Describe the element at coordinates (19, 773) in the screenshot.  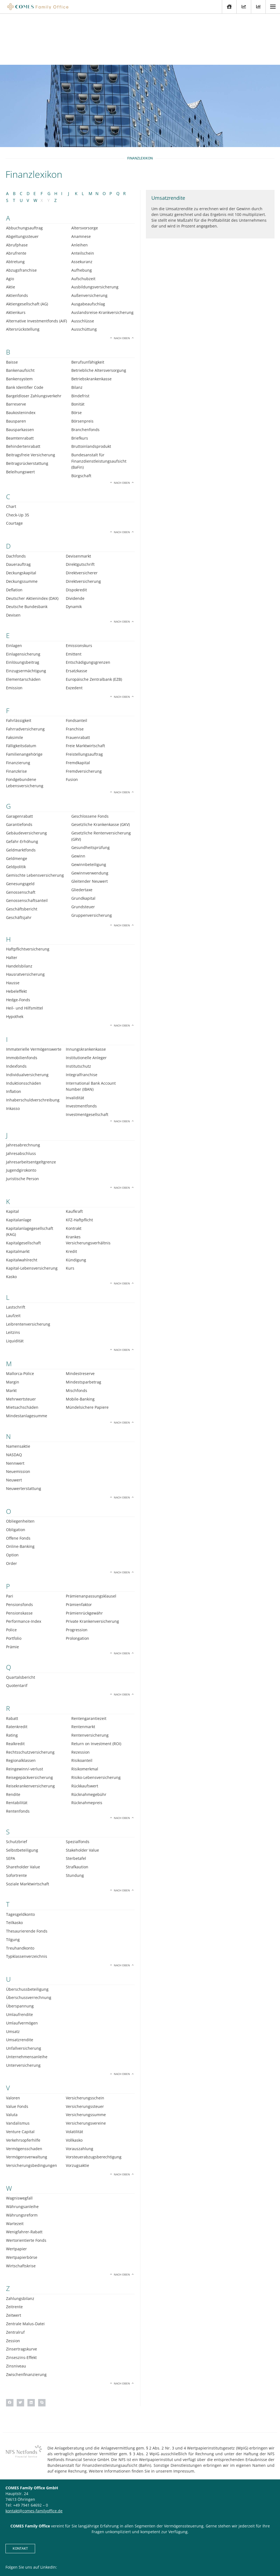
I see `Garantiefonds` at that location.